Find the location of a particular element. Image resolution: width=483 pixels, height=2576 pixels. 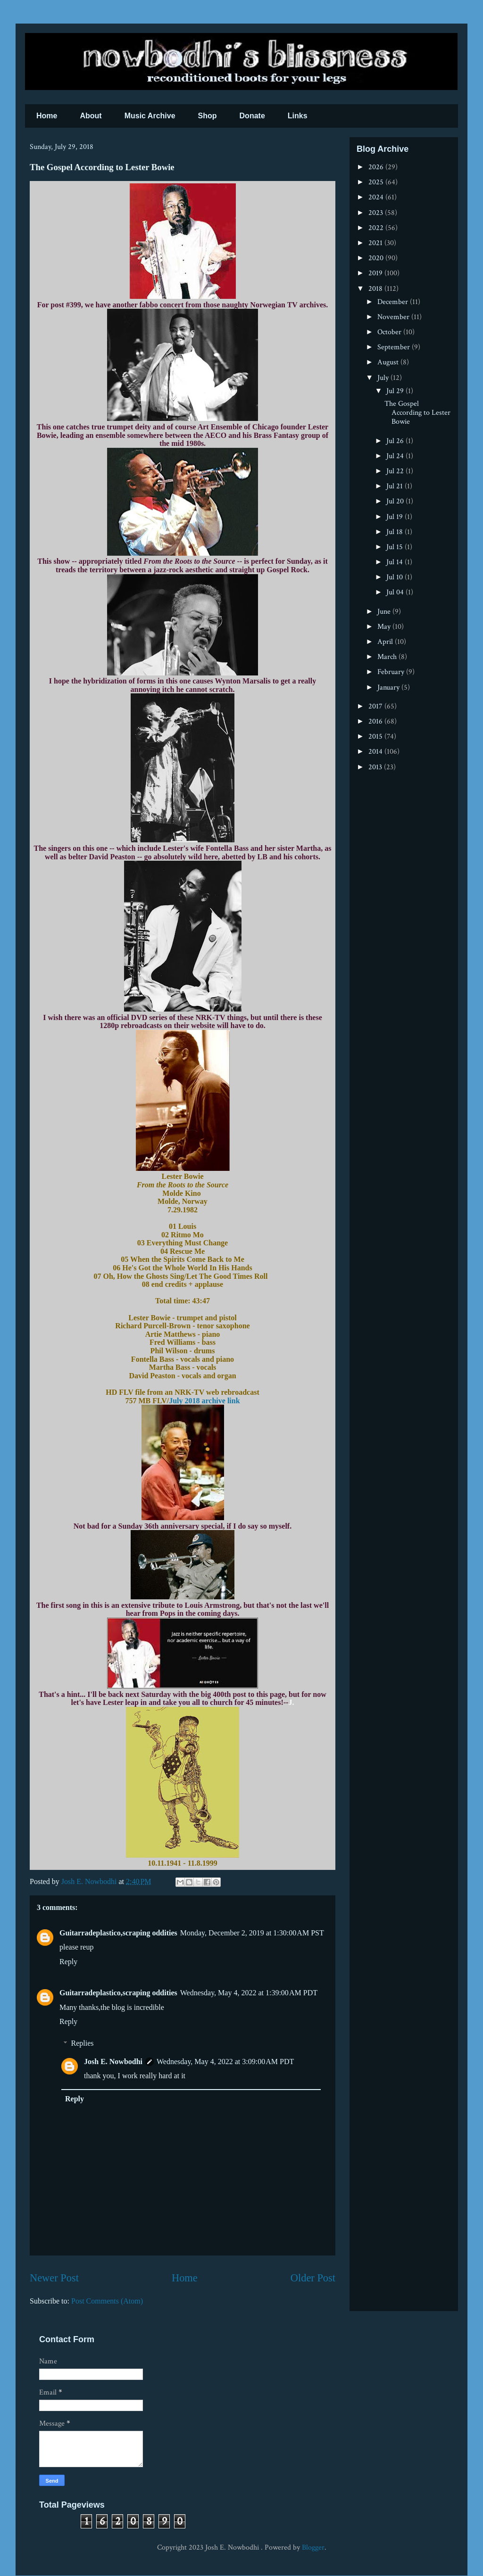

April is located at coordinates (386, 642).